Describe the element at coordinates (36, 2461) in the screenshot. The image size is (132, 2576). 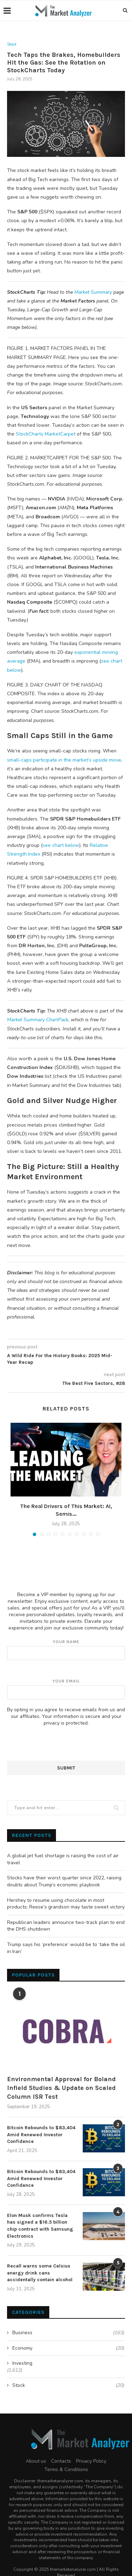
I see `About us` at that location.